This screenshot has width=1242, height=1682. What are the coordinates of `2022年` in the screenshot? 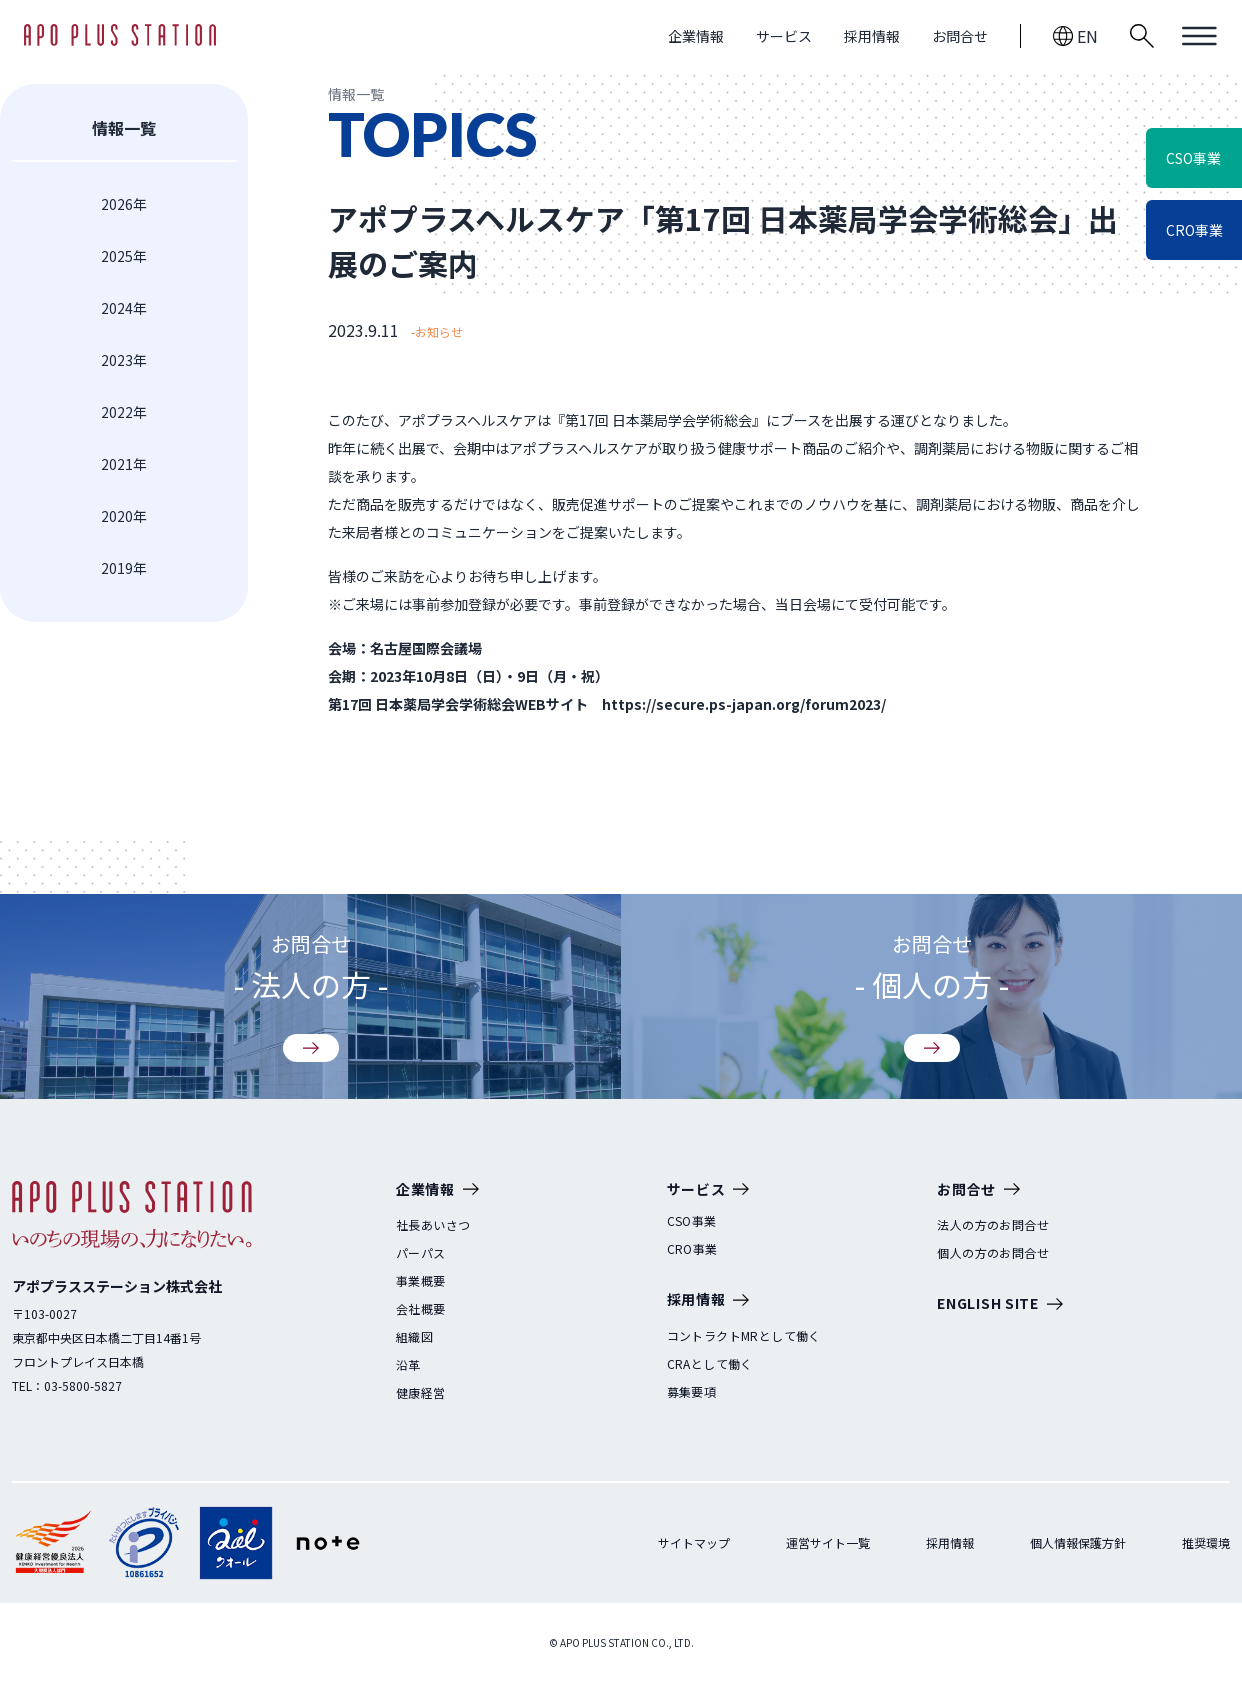 It's located at (124, 412).